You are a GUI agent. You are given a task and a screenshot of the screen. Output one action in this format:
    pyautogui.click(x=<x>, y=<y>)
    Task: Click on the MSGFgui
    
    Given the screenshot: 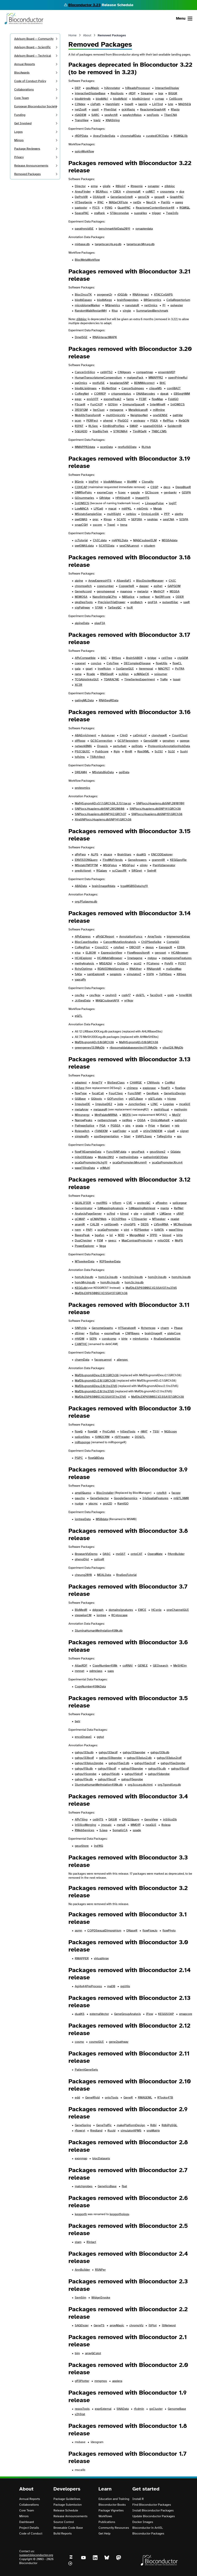 What is the action you would take?
    pyautogui.click(x=128, y=865)
    